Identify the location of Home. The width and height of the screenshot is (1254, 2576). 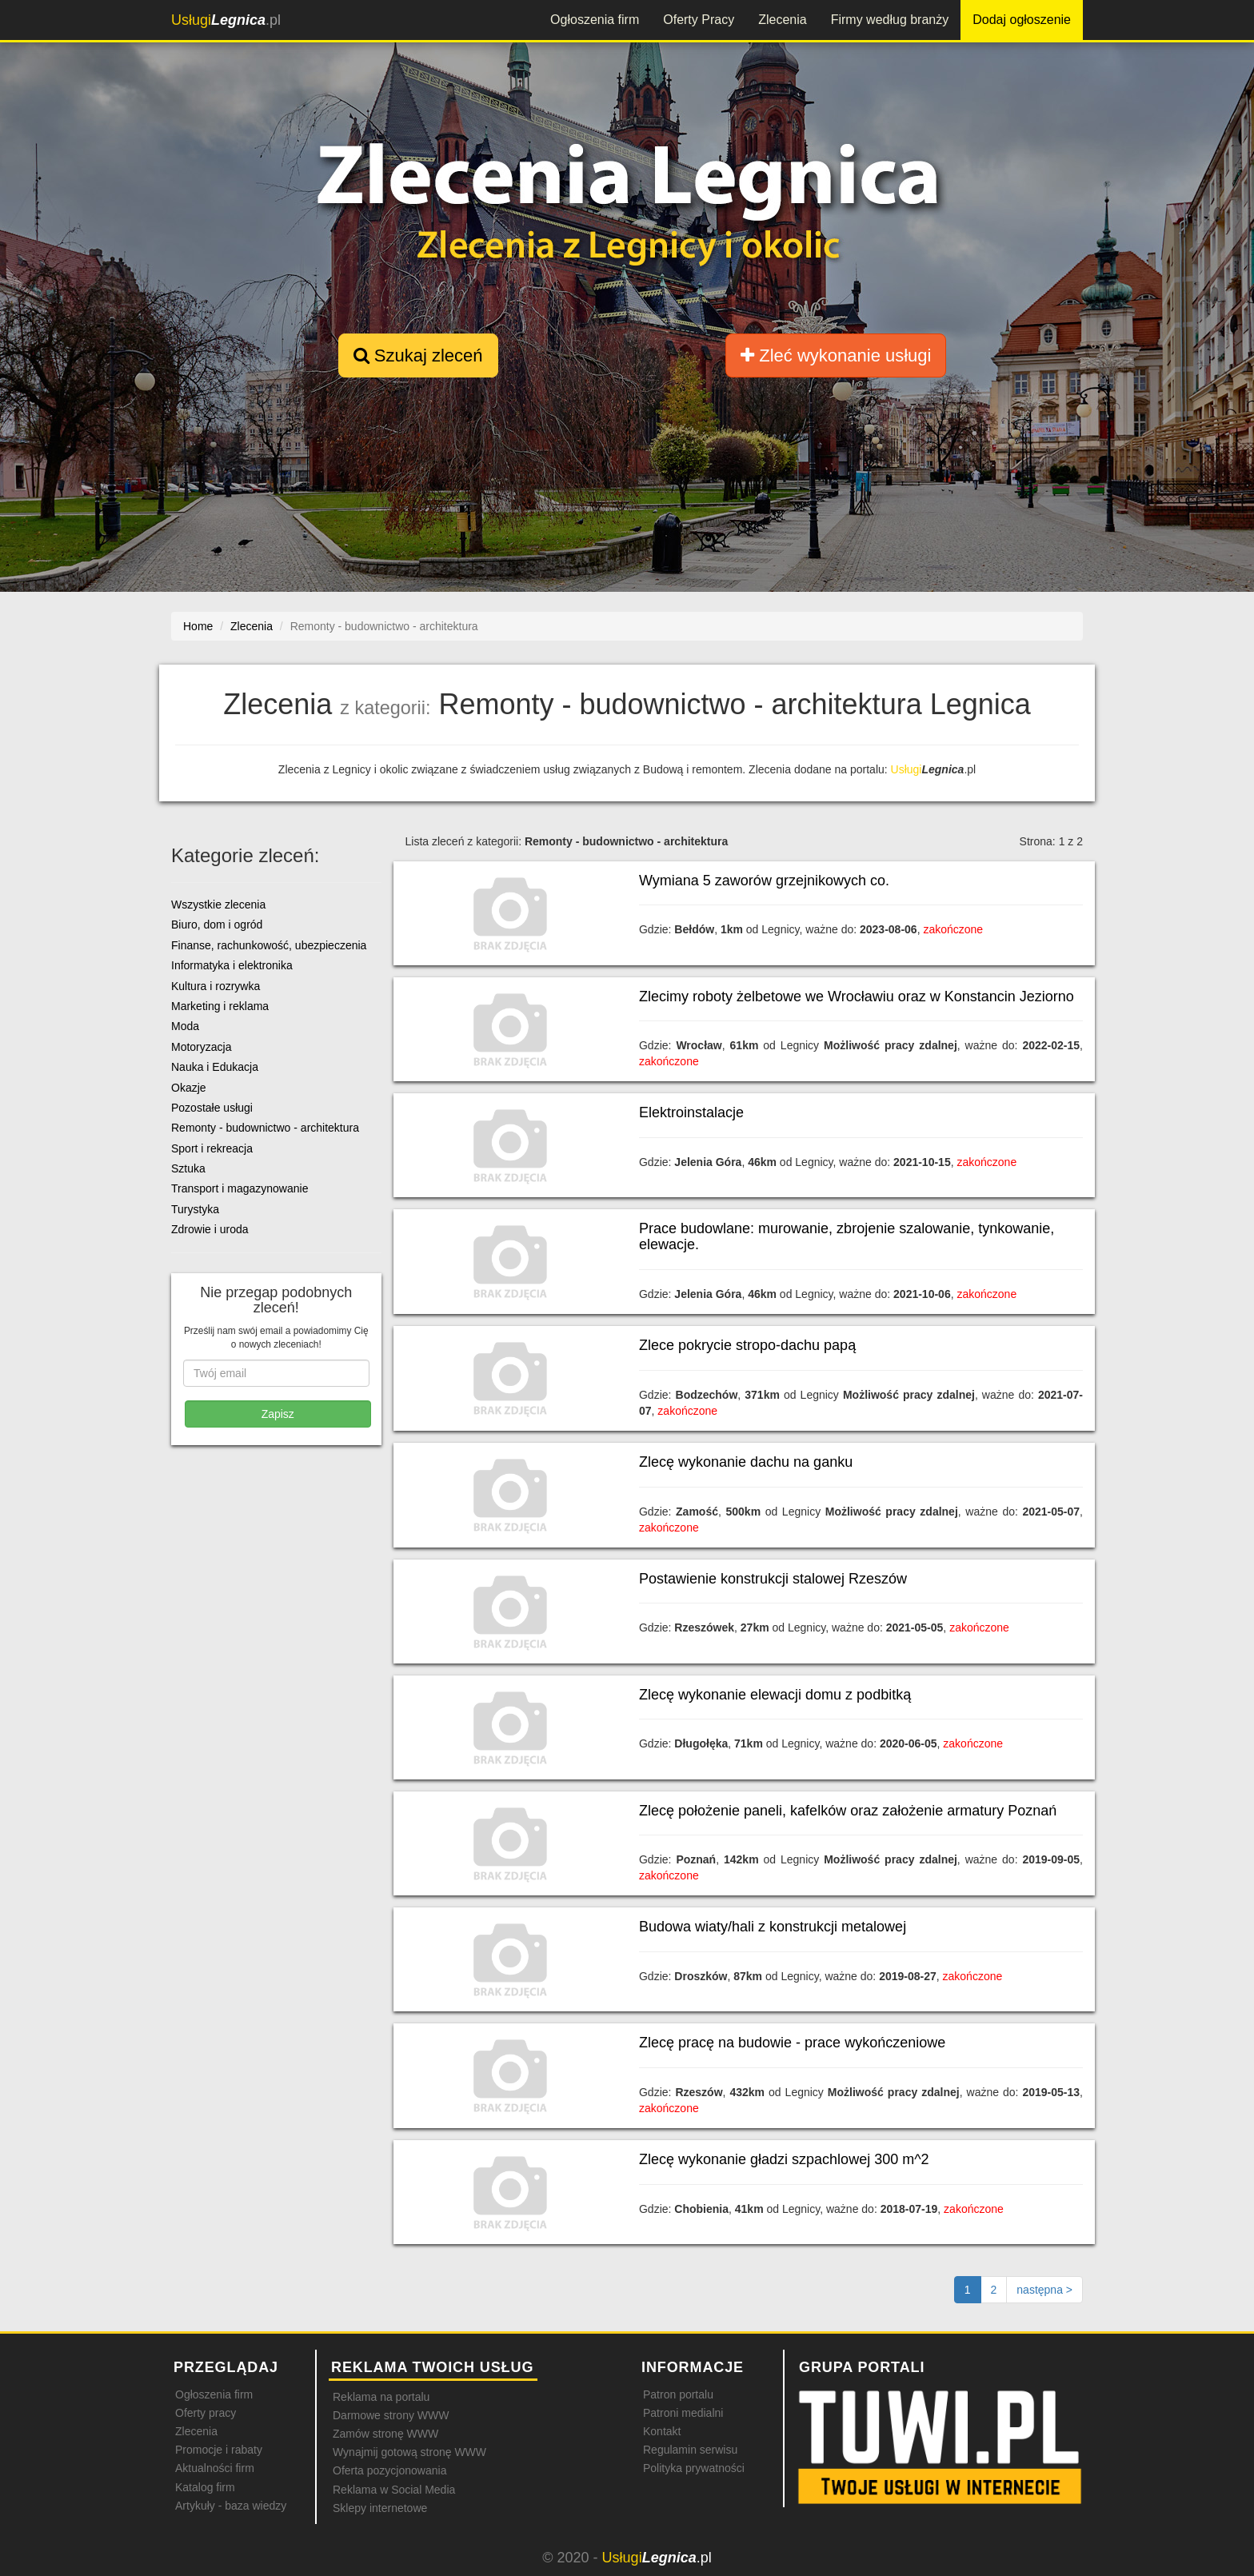
(198, 626).